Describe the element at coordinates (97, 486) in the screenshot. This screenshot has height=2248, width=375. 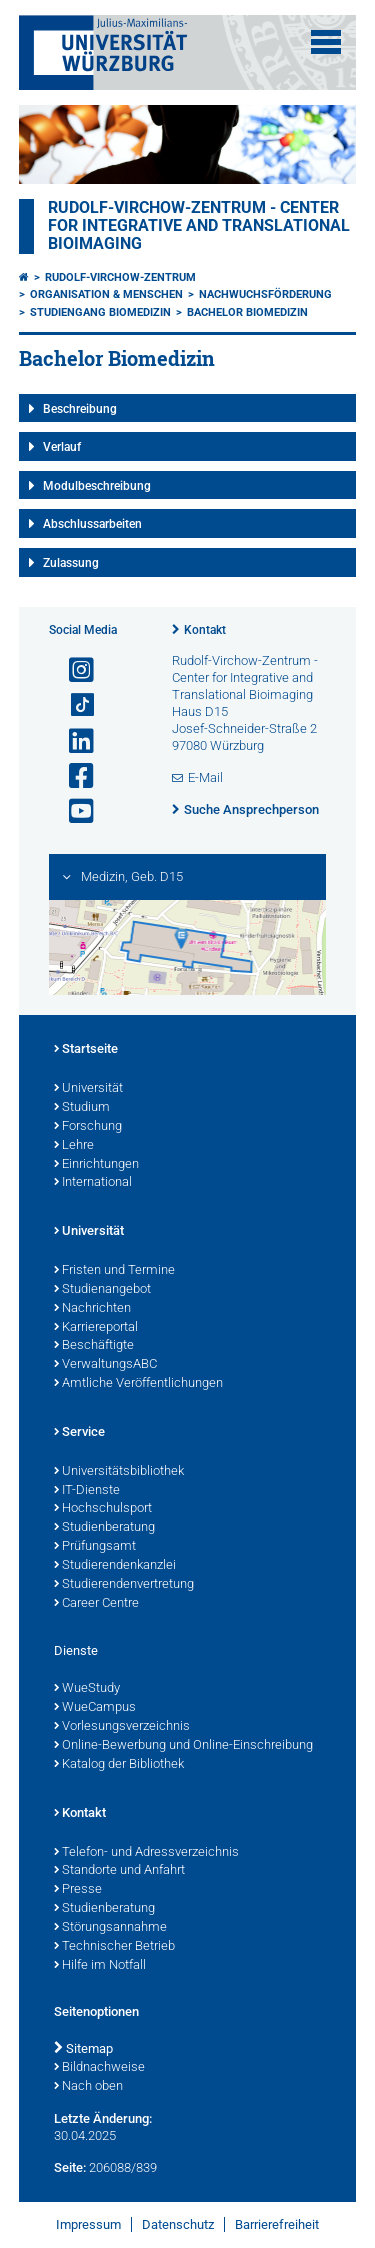
I see `Modulbeschreibung` at that location.